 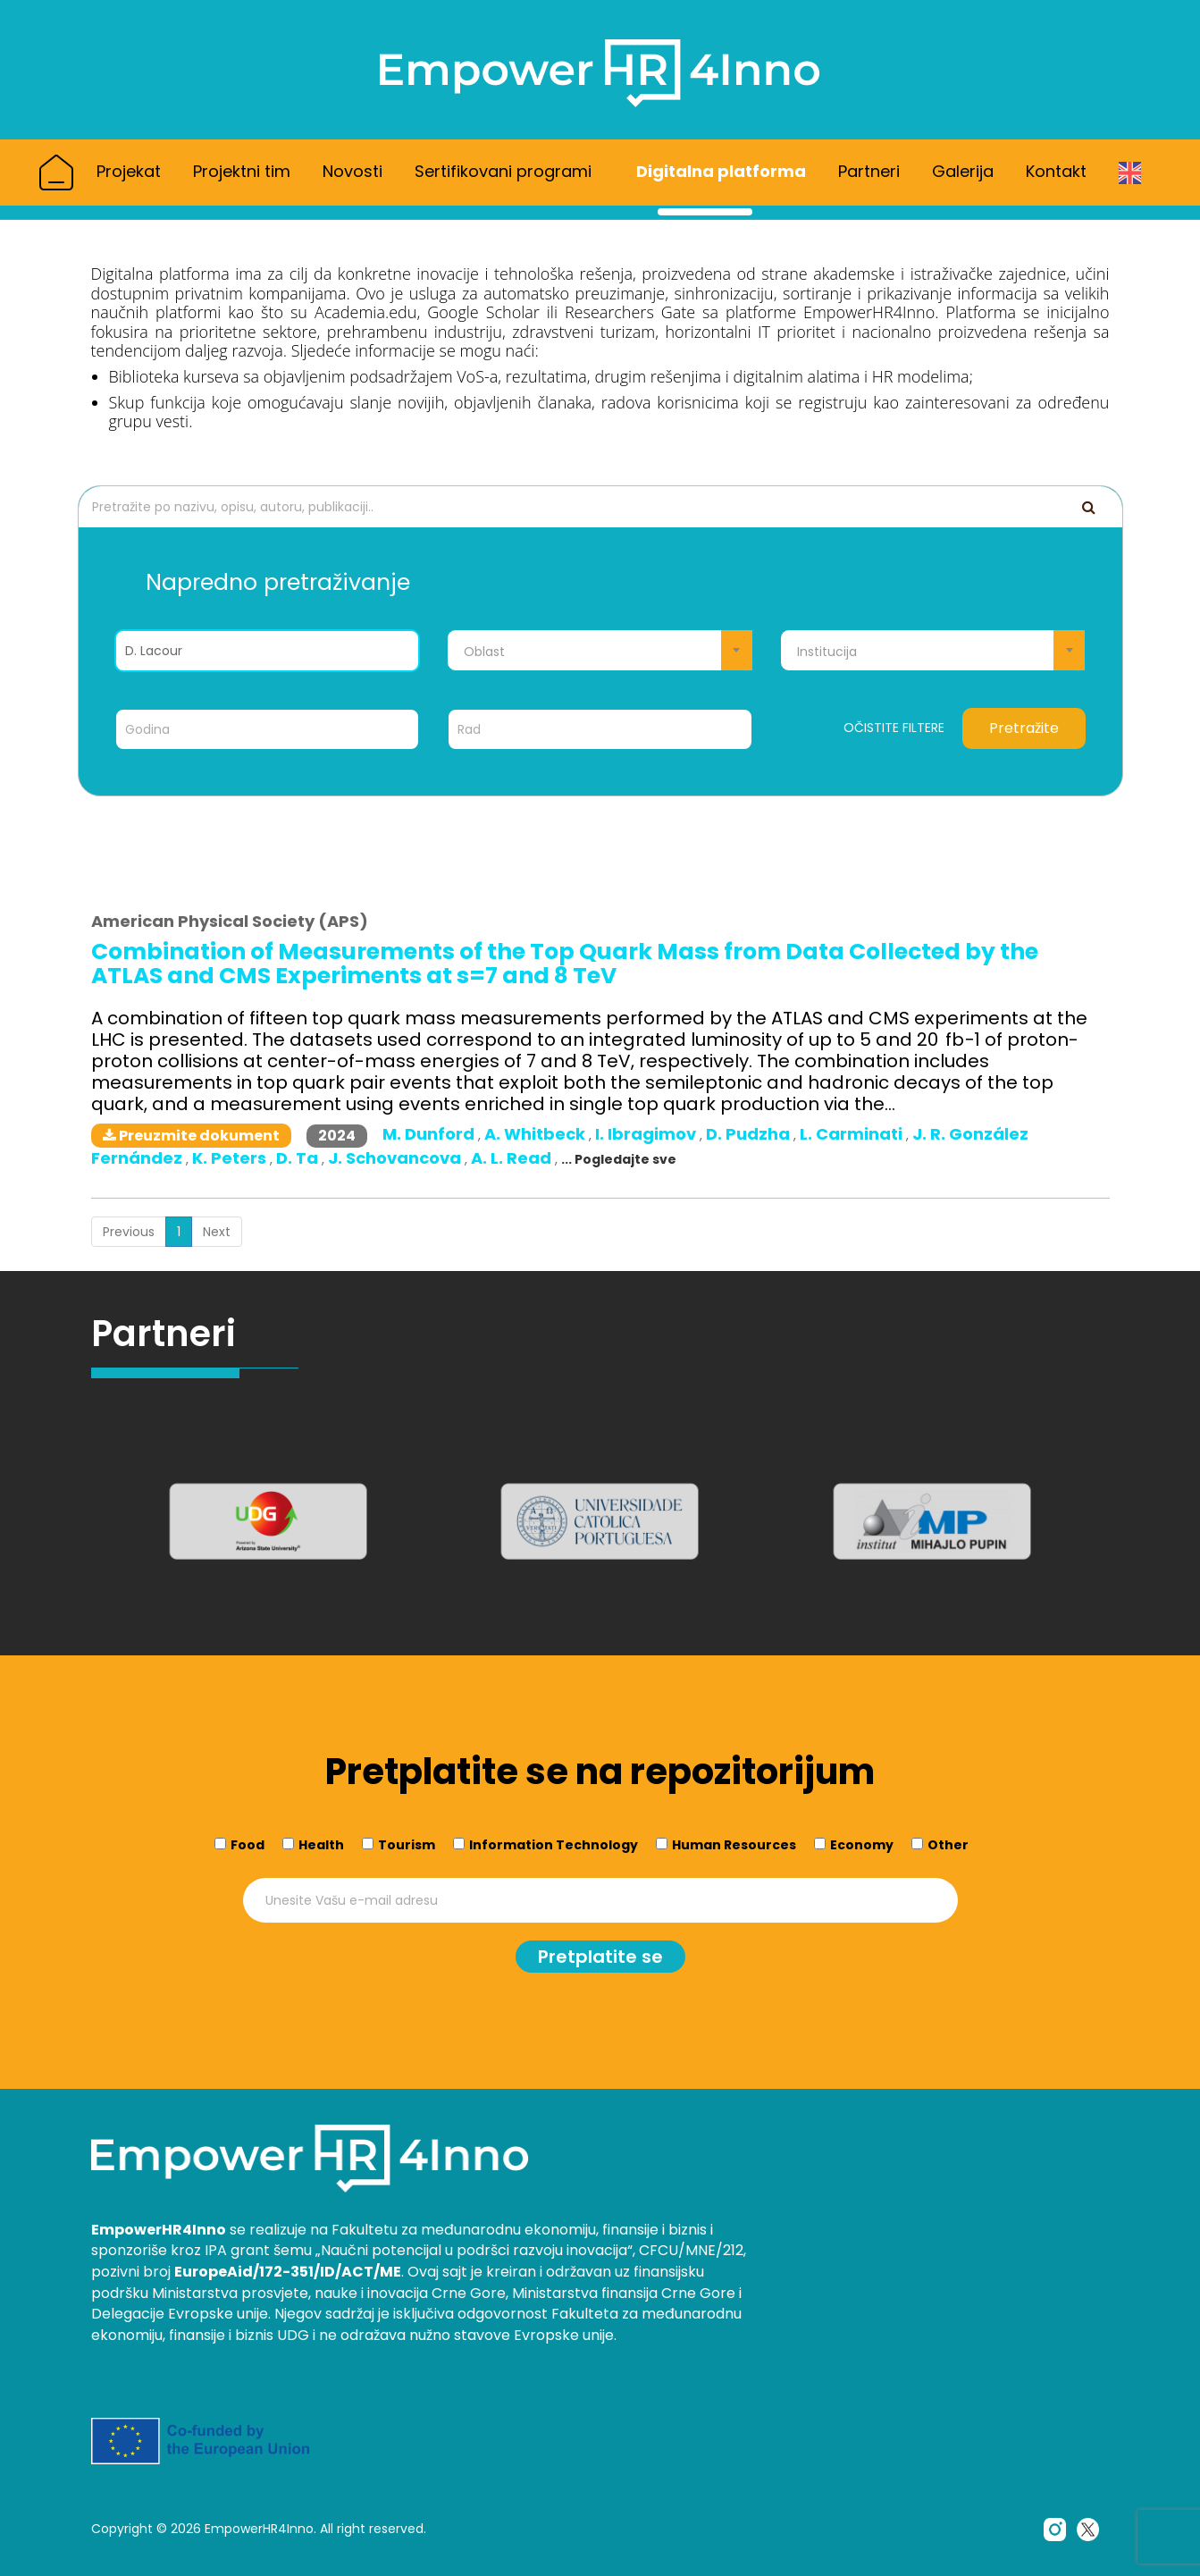 I want to click on Očistite filtere, so click(x=893, y=728).